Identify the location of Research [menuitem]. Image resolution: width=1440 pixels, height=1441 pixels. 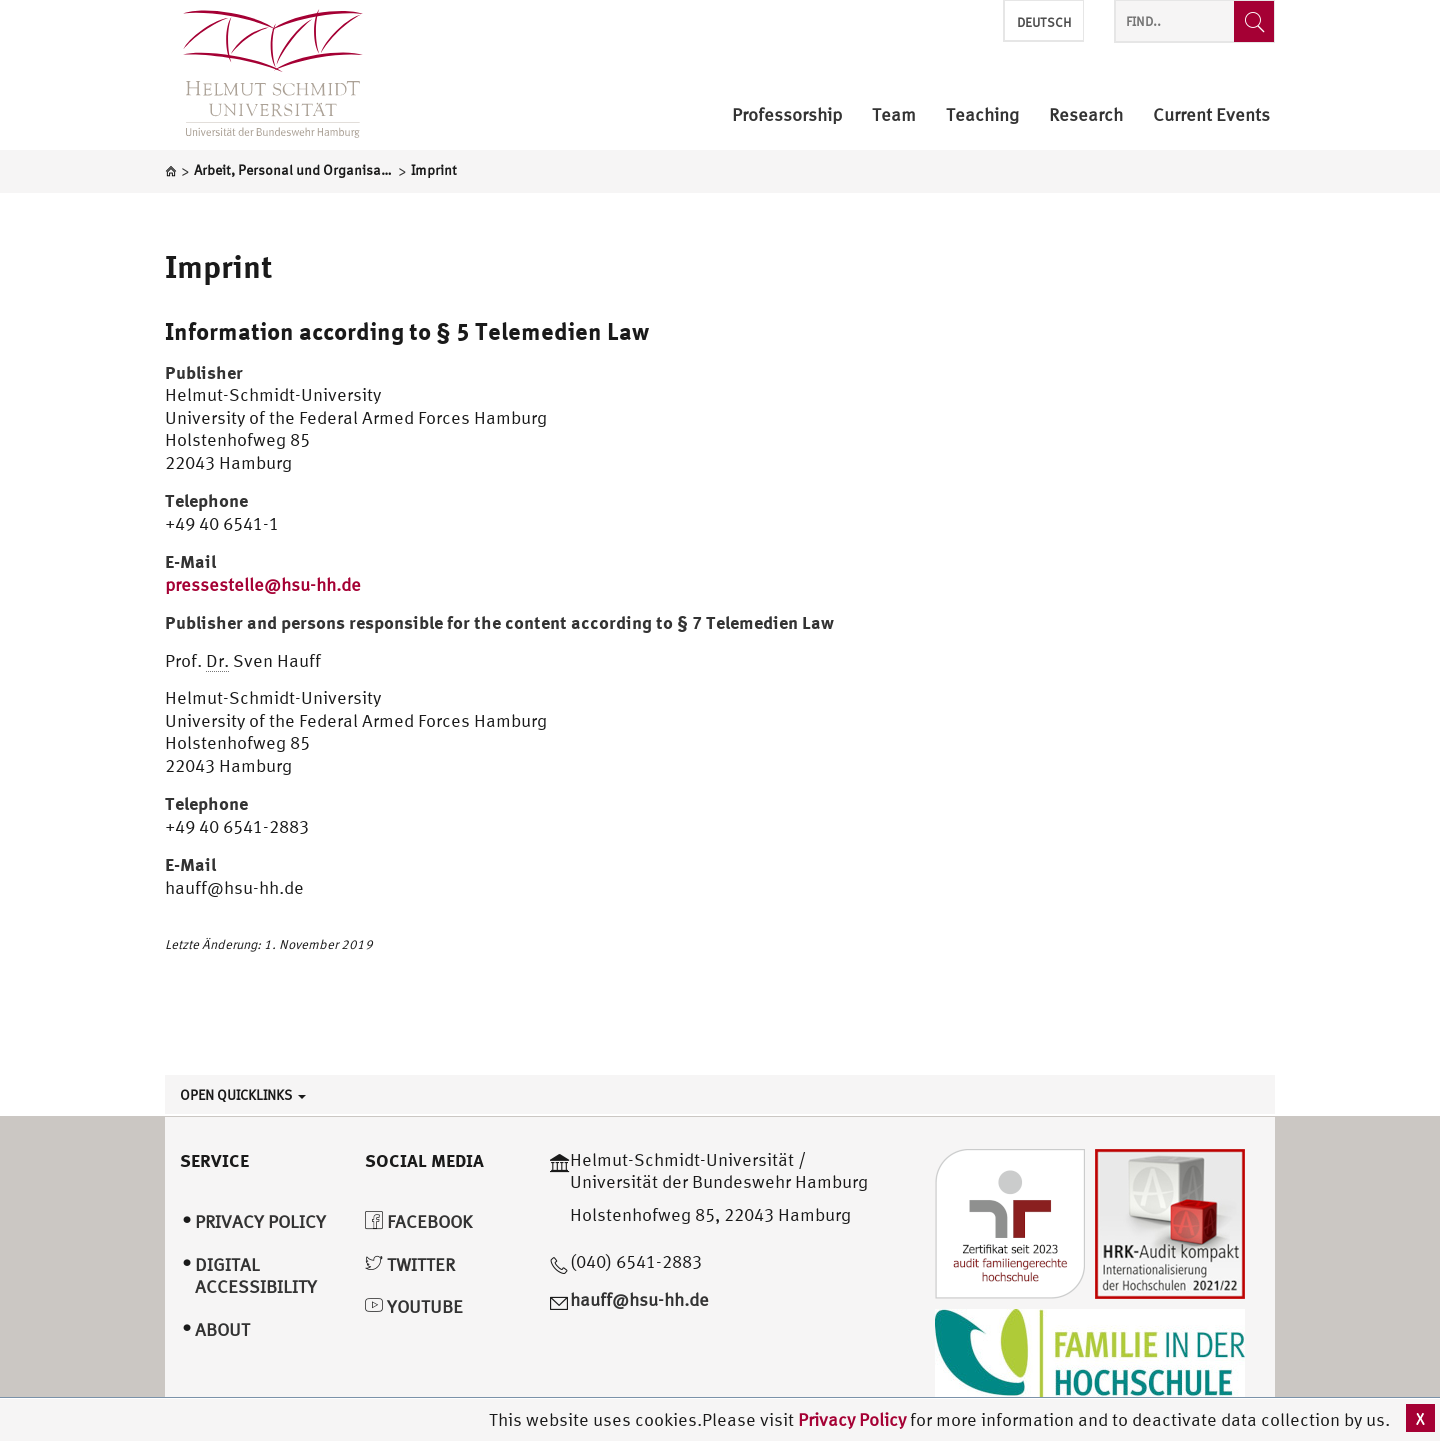
(1086, 115).